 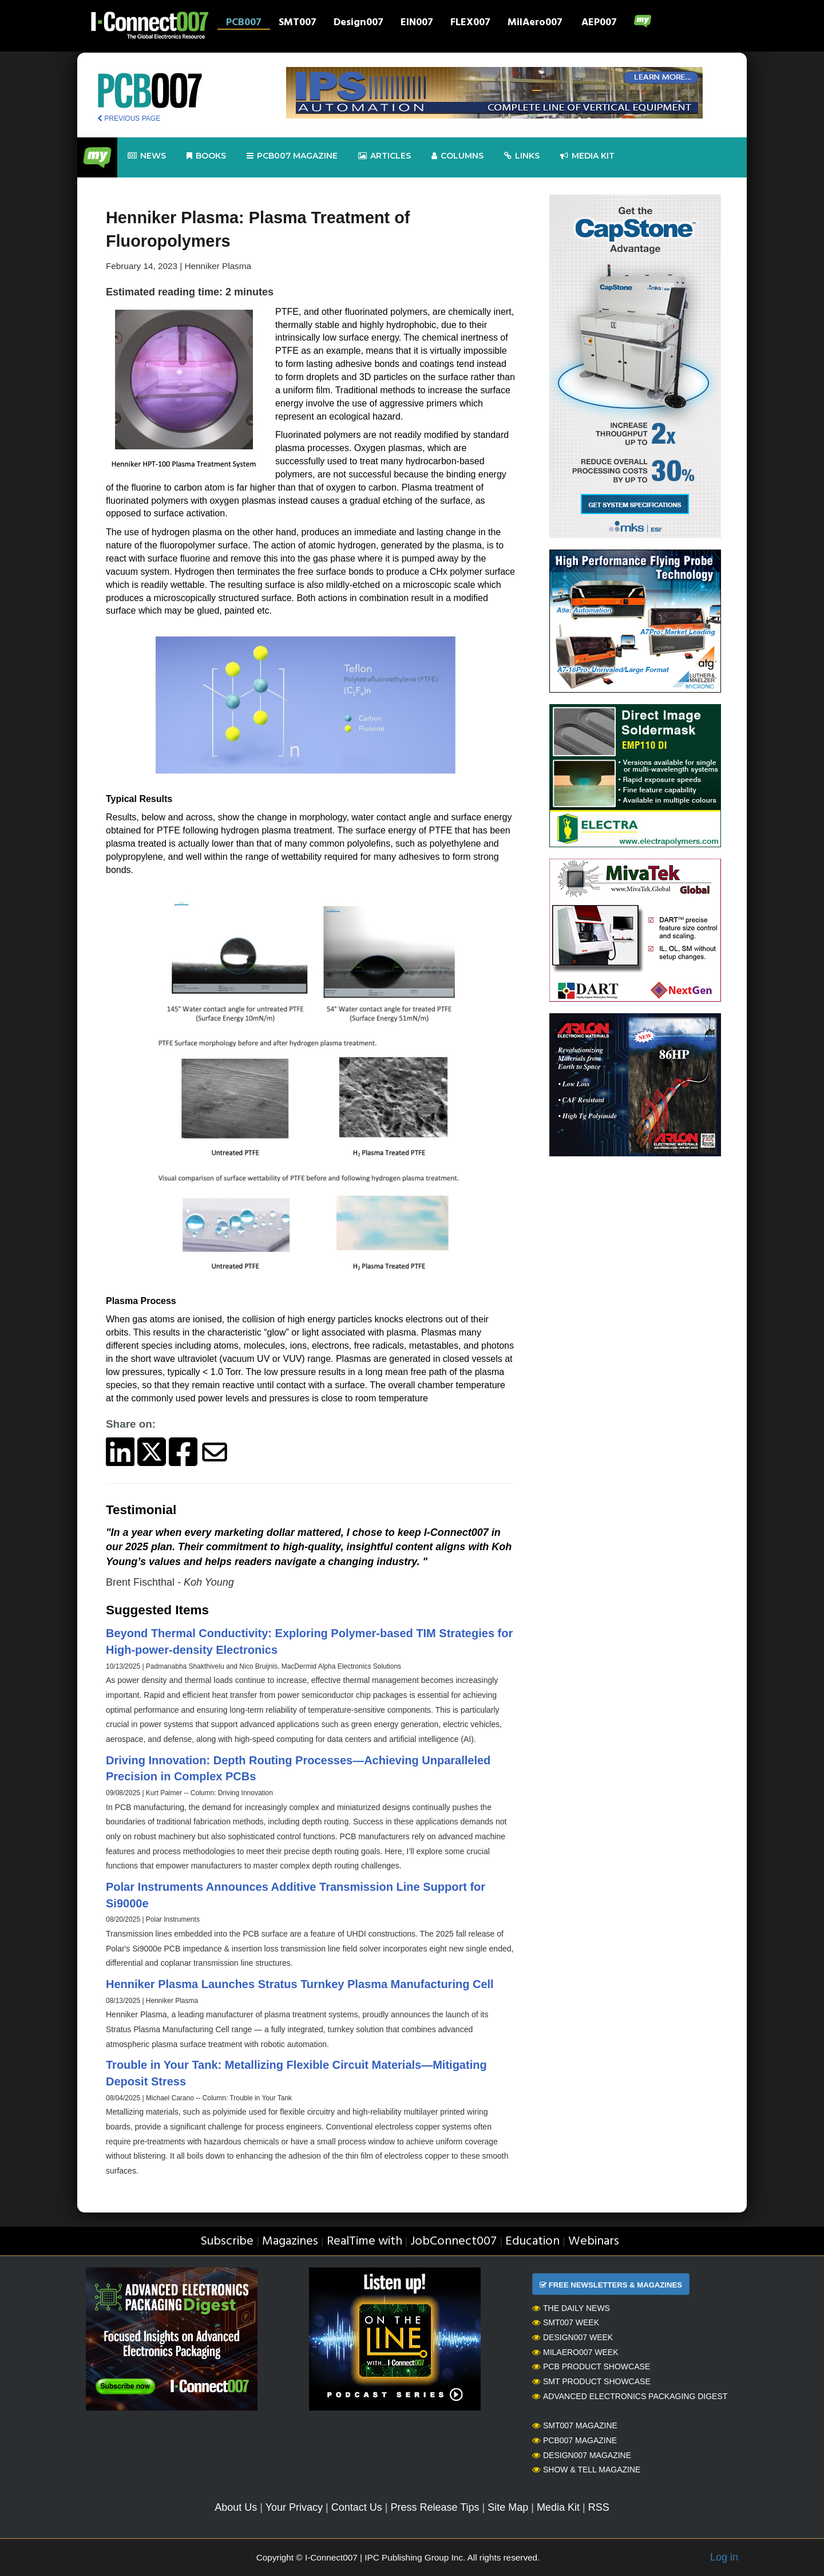 What do you see at coordinates (575, 2352) in the screenshot?
I see `MilAero007 Week` at bounding box center [575, 2352].